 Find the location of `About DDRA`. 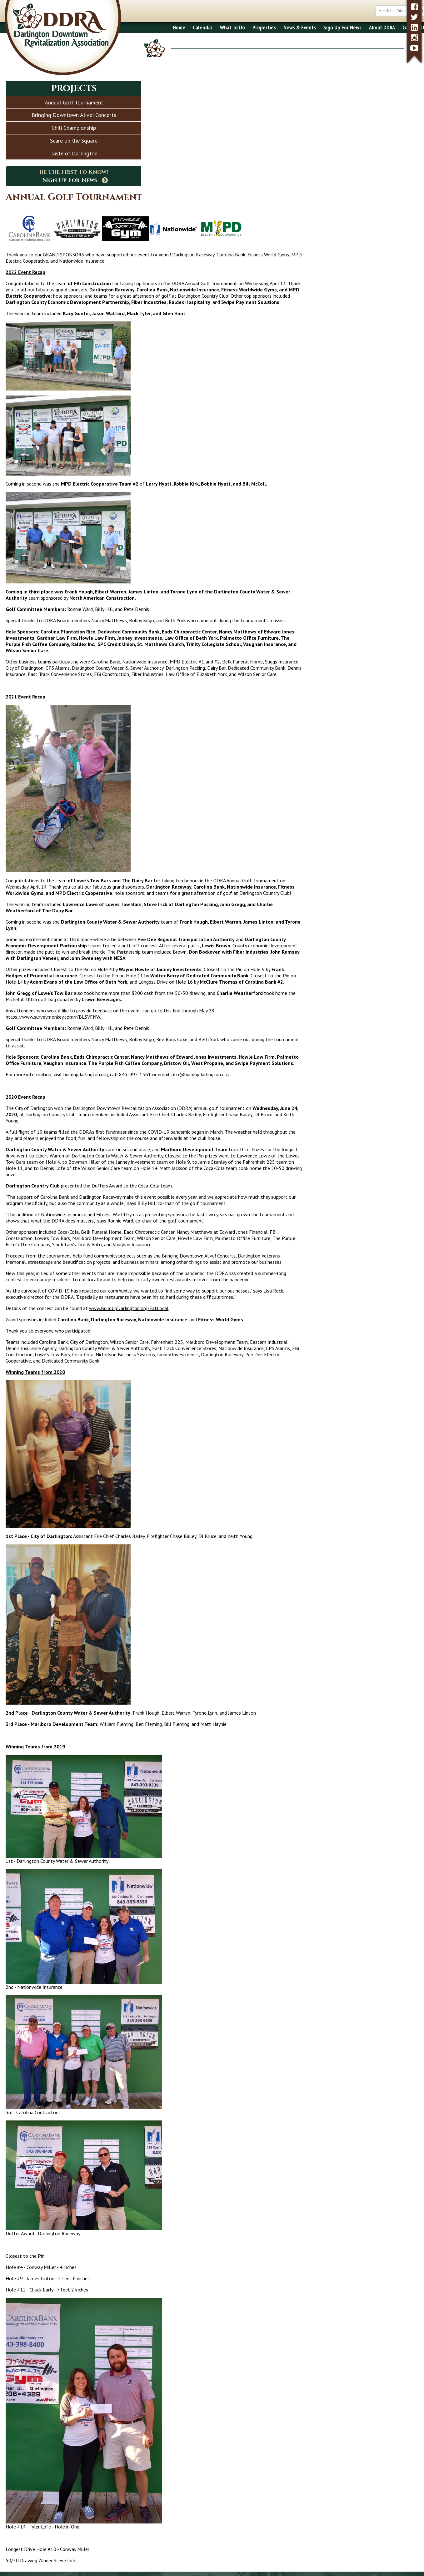

About DDRA is located at coordinates (359, 27).